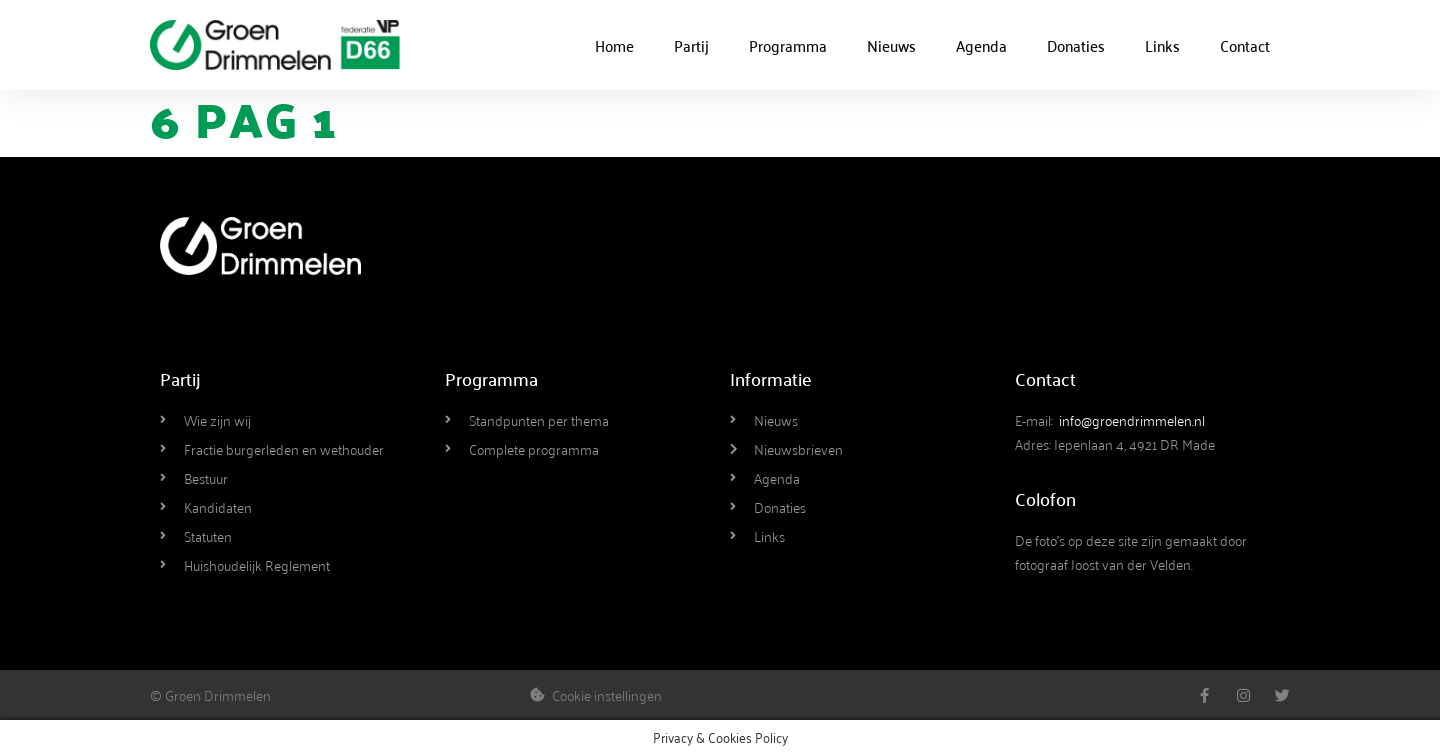 The width and height of the screenshot is (1440, 754). I want to click on Nieuws, so click(891, 45).